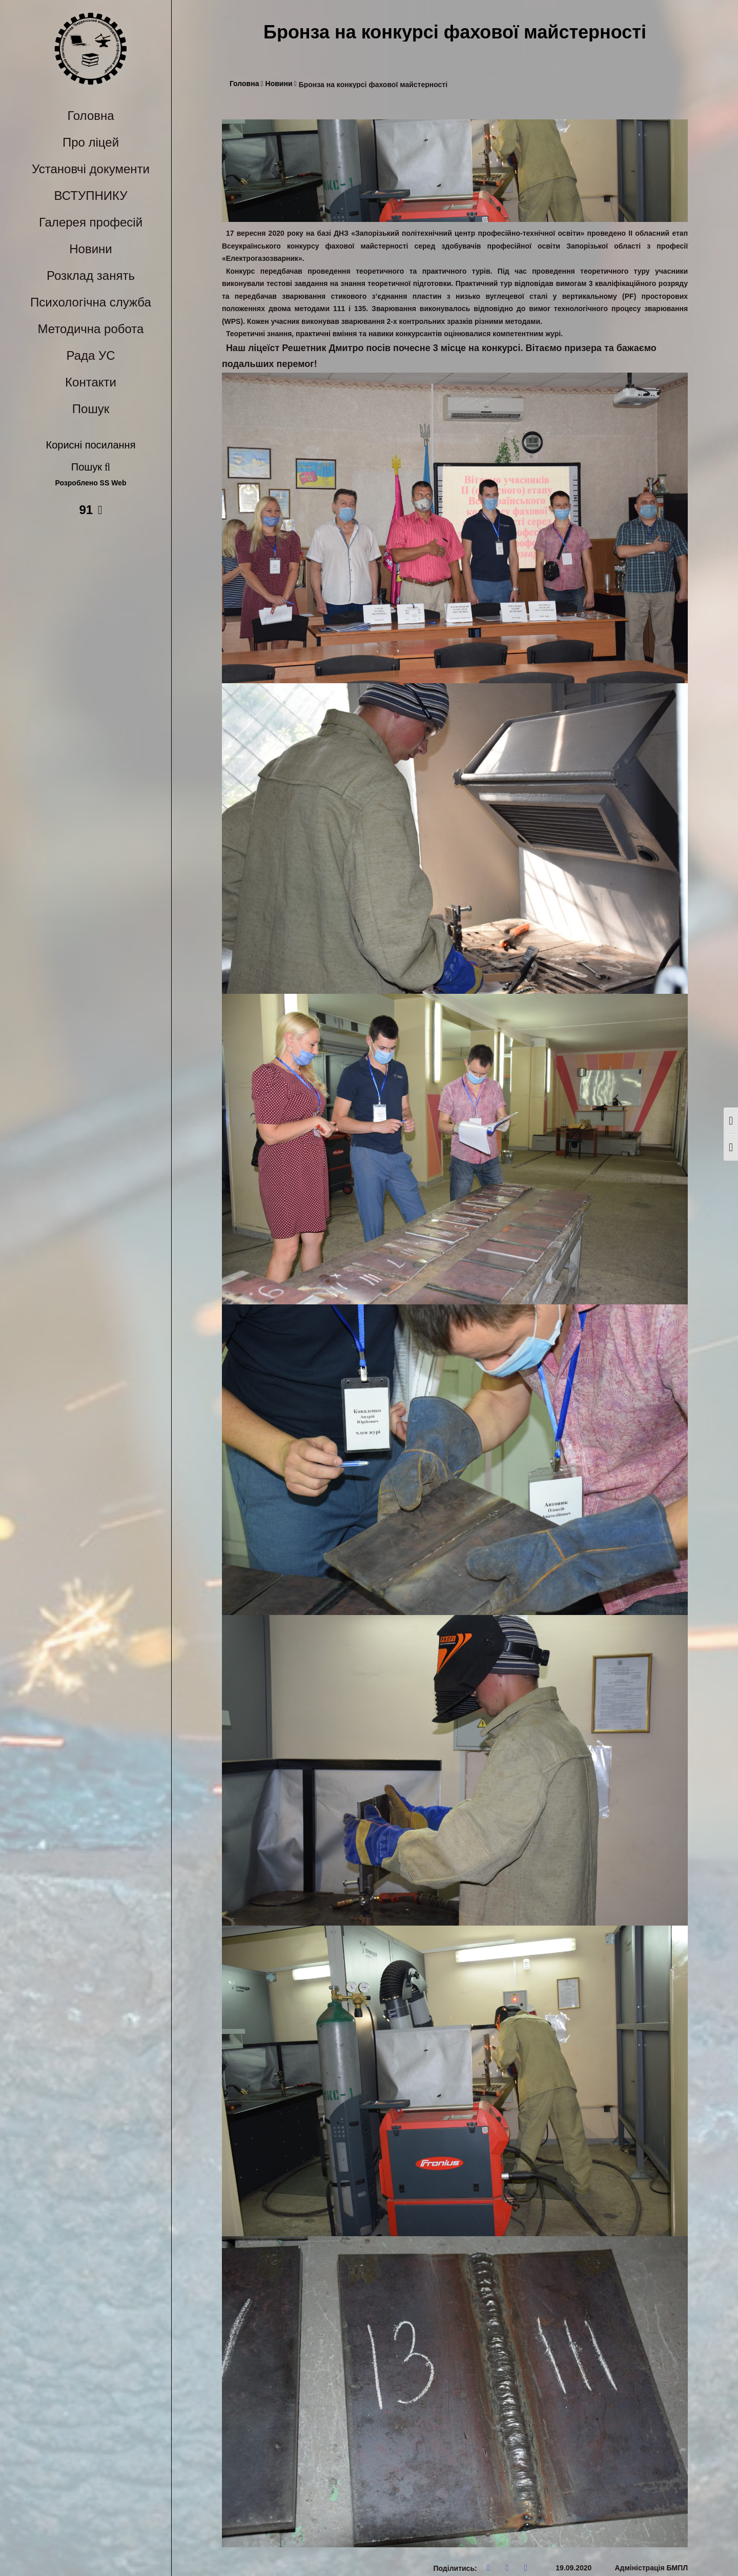  I want to click on Розроблено SS Web, so click(91, 483).